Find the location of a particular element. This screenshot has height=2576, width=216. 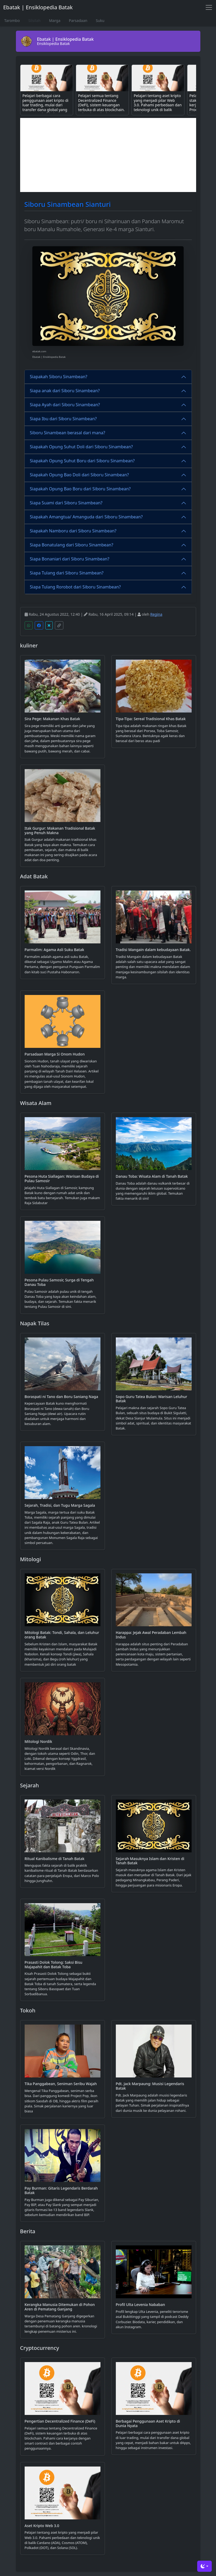

Siapa Ibu dari Siboru Sinambean? is located at coordinates (63, 419).